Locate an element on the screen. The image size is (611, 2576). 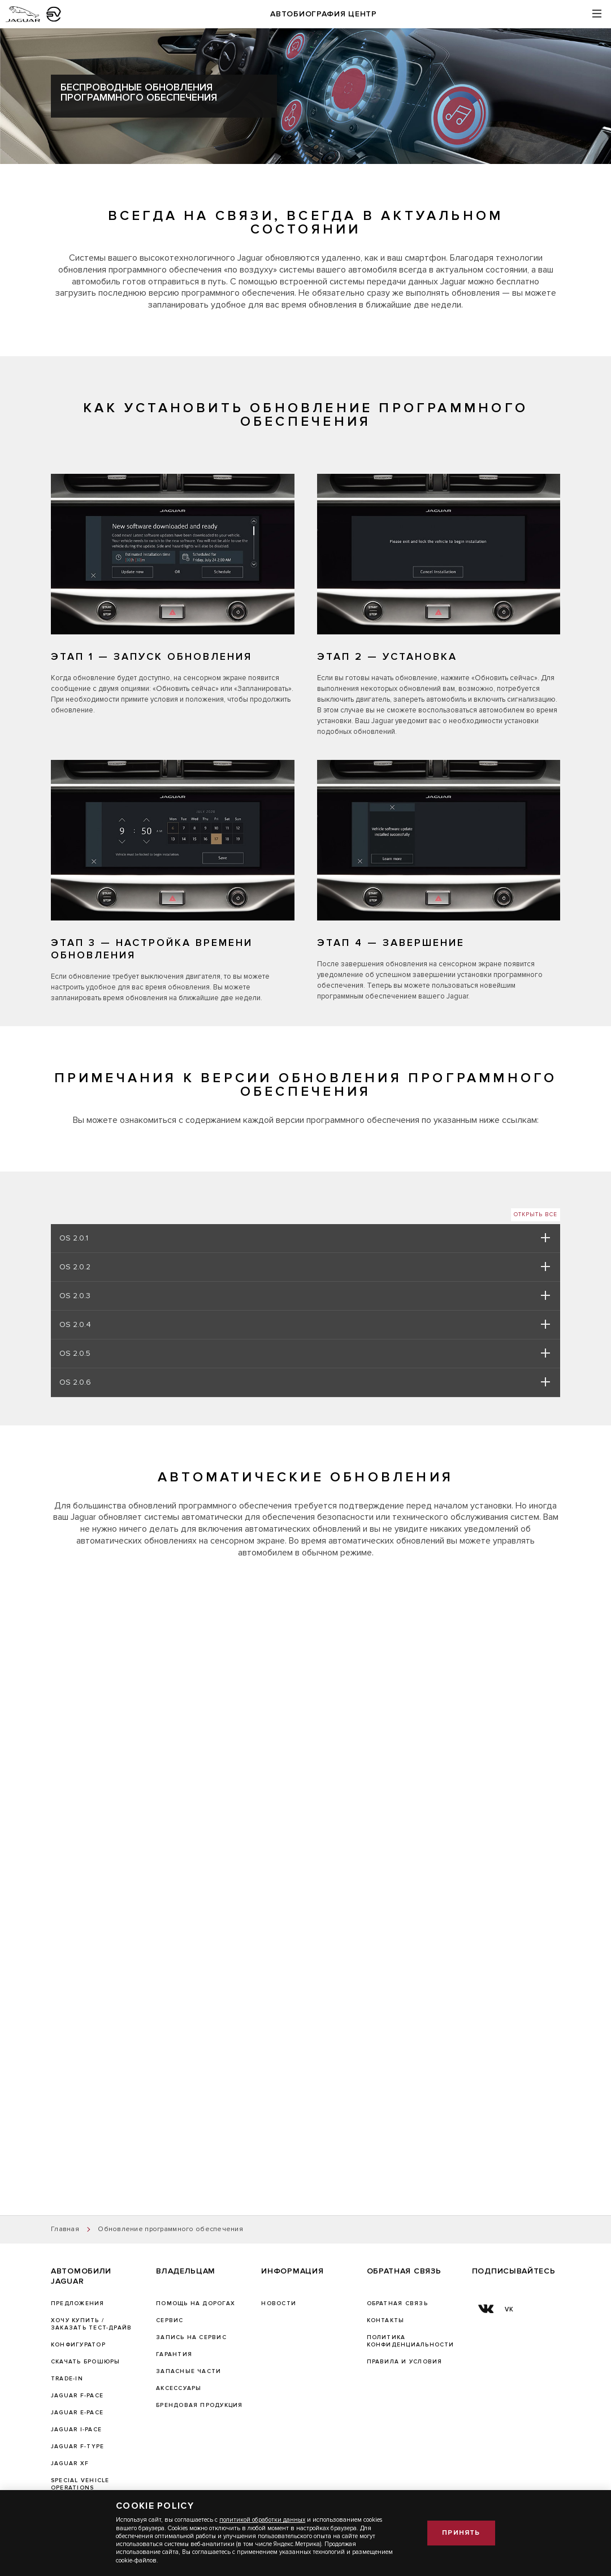
Открыть все is located at coordinates (535, 1214).